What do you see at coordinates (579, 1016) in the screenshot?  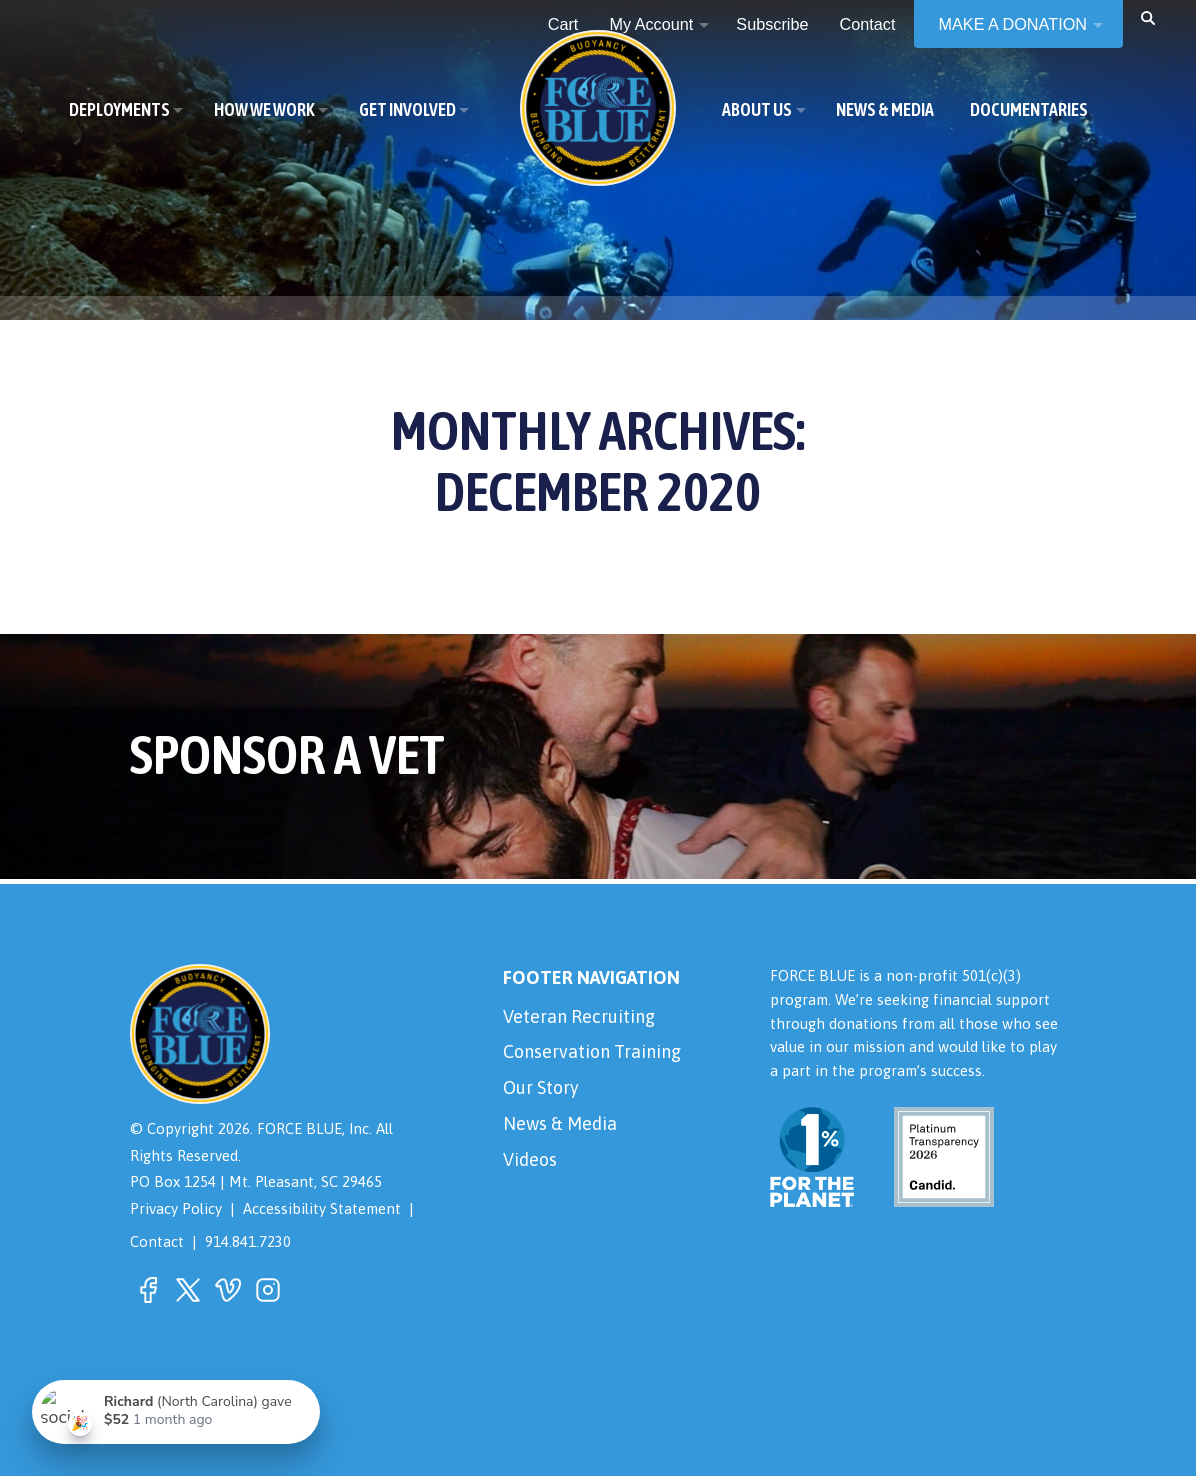 I see `Veteran Recruiting` at bounding box center [579, 1016].